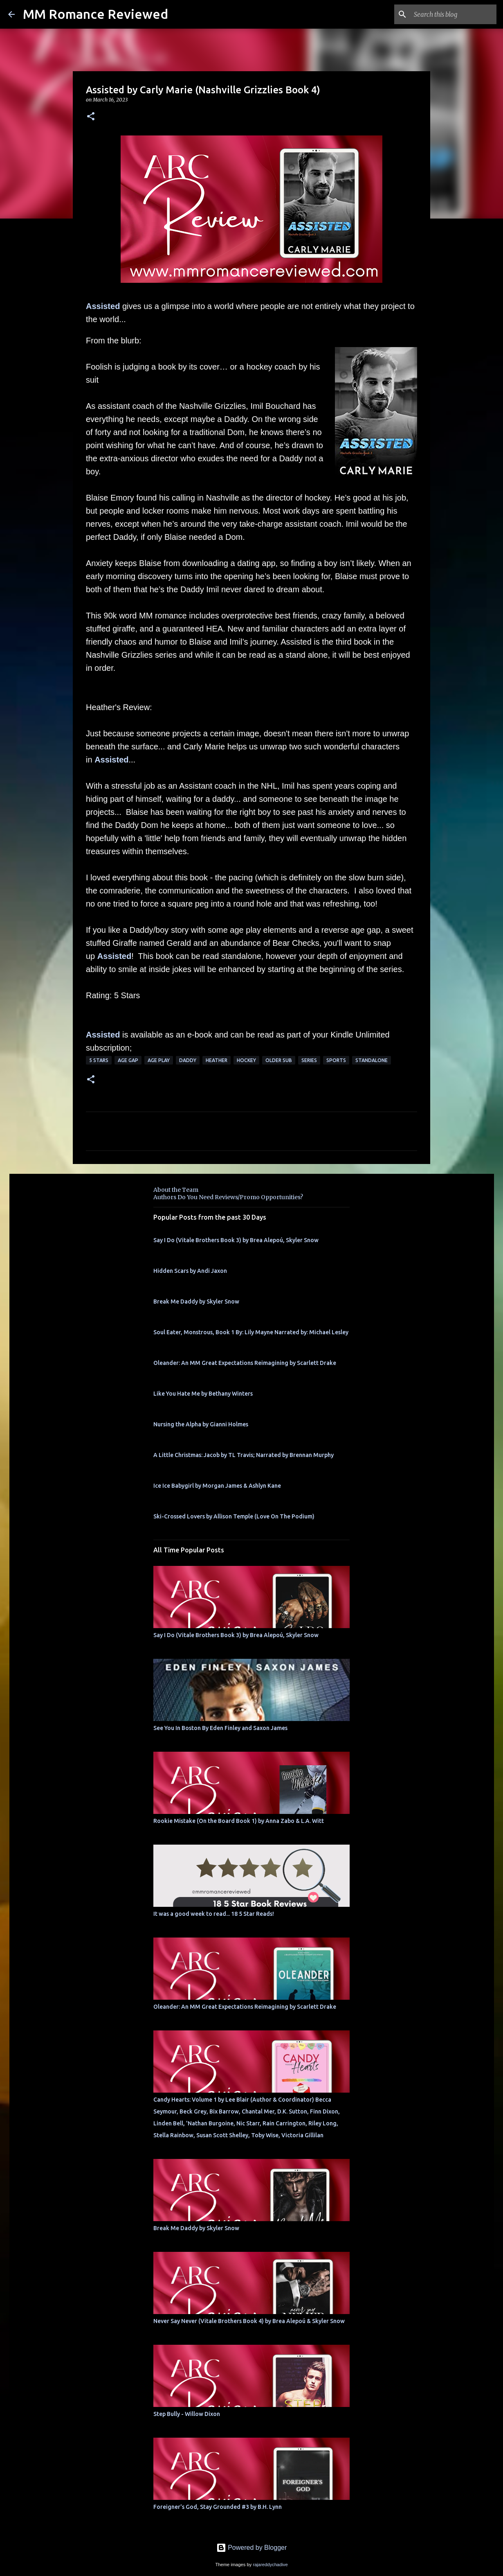 The width and height of the screenshot is (503, 2576). Describe the element at coordinates (246, 1060) in the screenshot. I see `hockey` at that location.